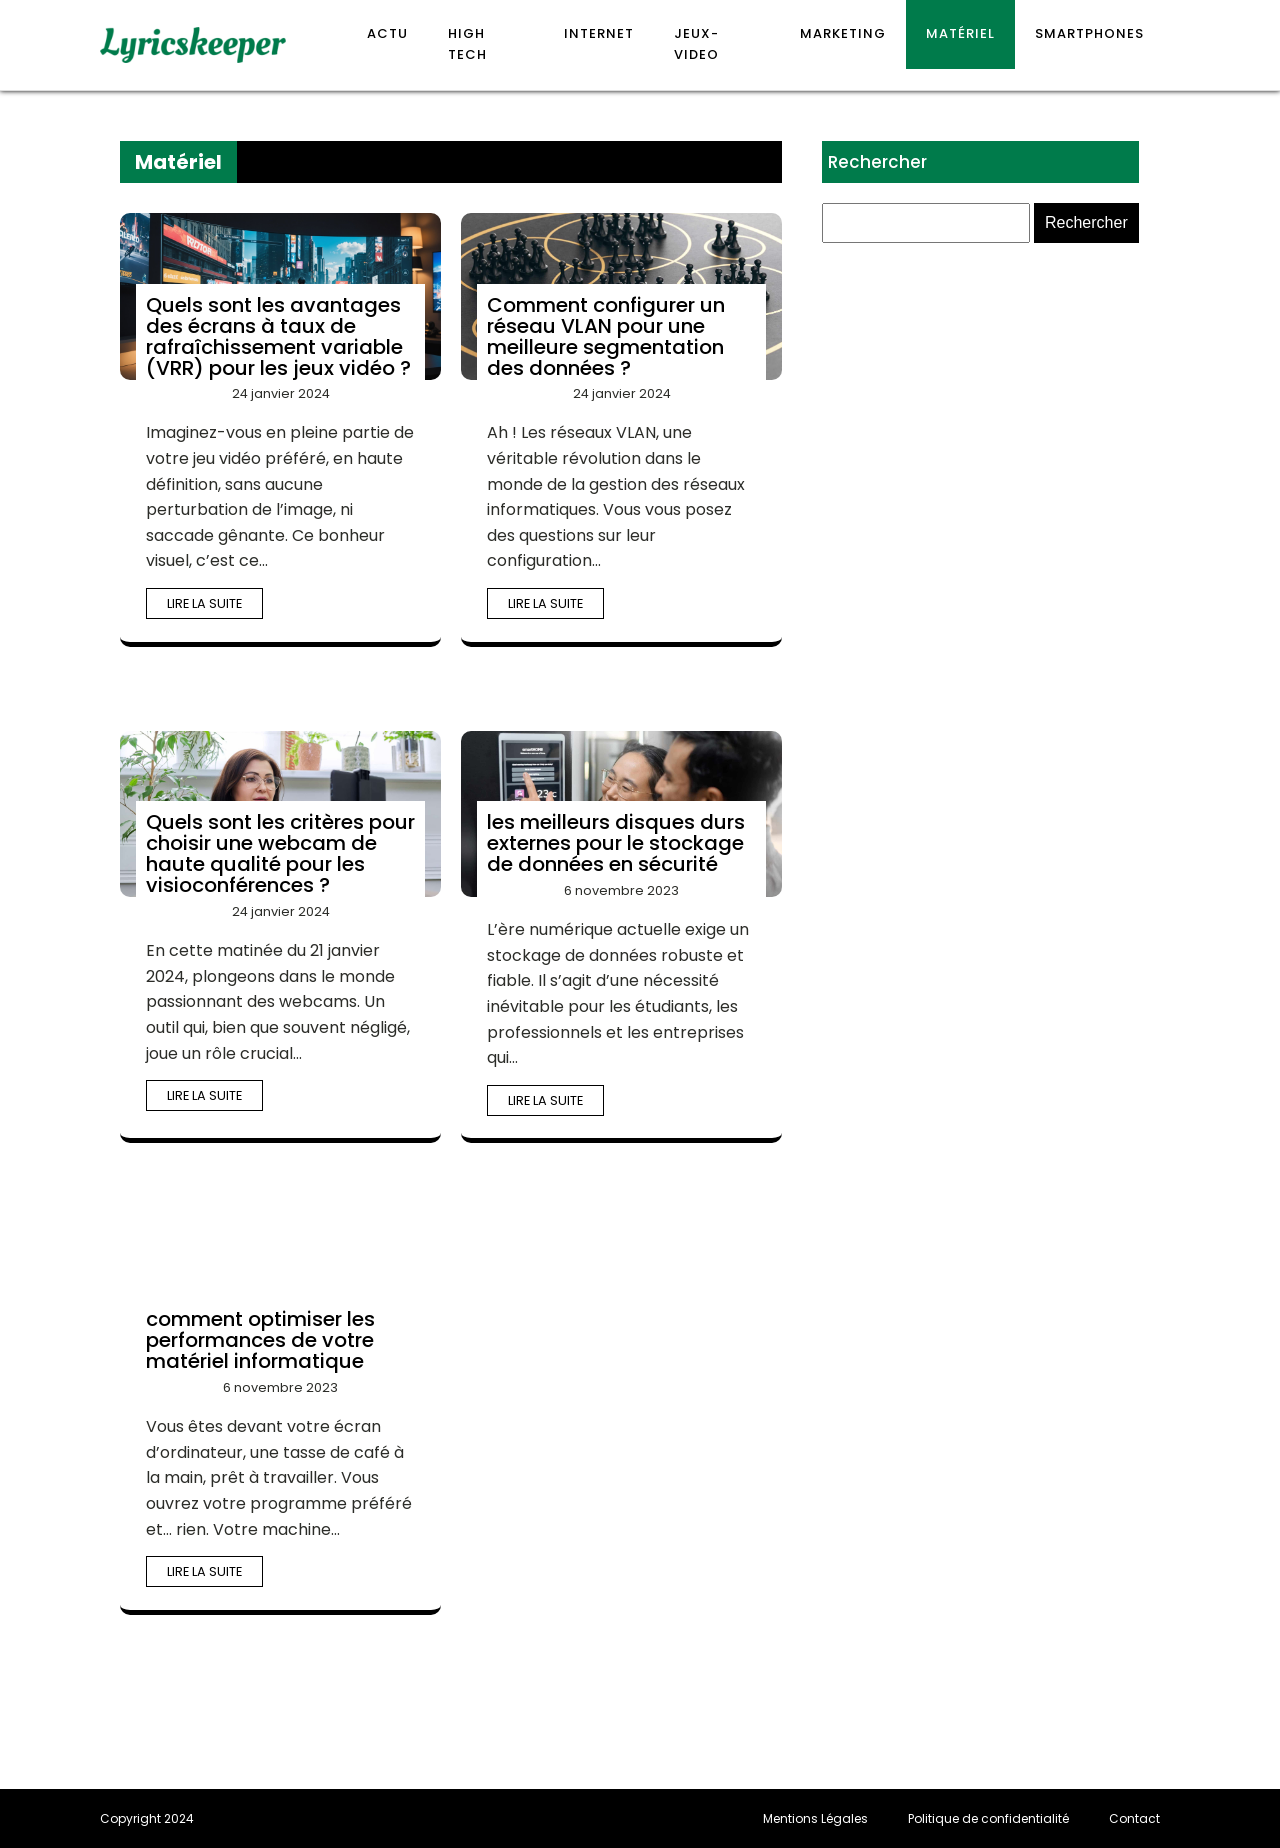  I want to click on les meilleurs disques durs externes pour le stockage de données en sécurité, so click(616, 843).